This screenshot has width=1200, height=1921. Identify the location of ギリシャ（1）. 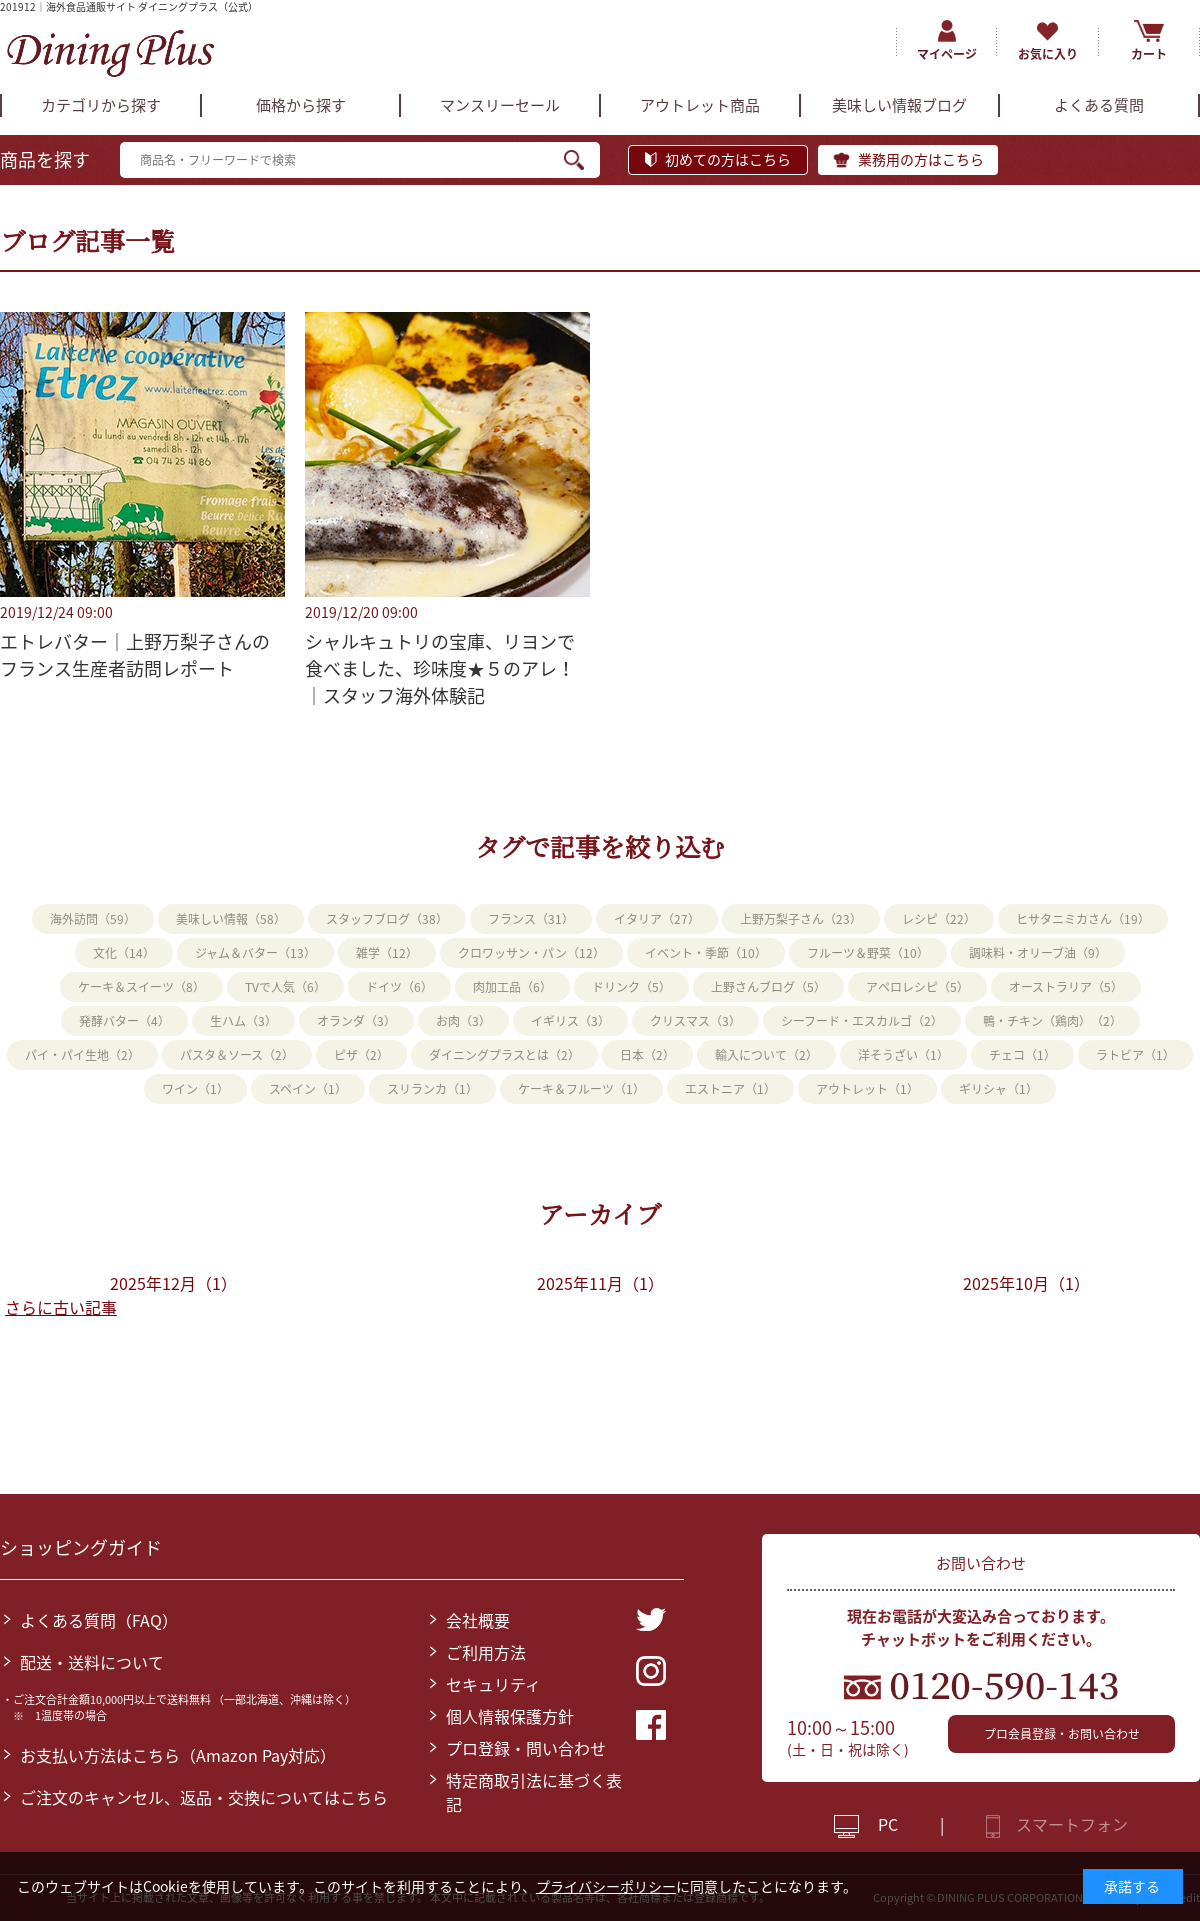
(998, 1089).